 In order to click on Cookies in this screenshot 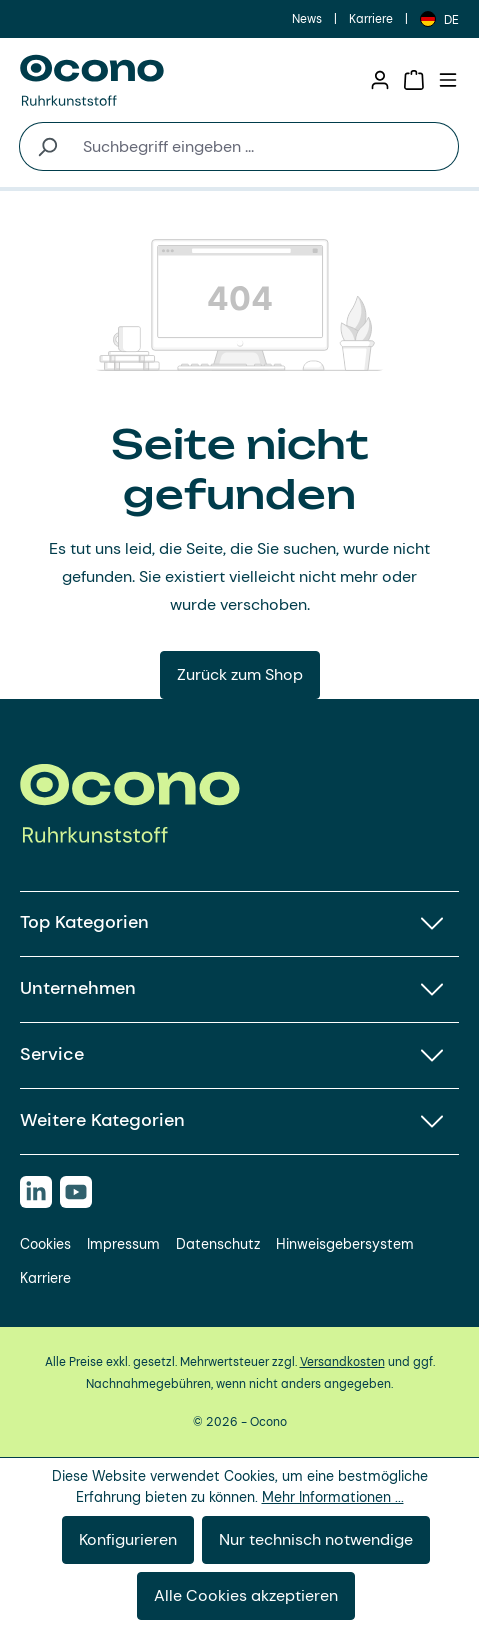, I will do `click(45, 1244)`.